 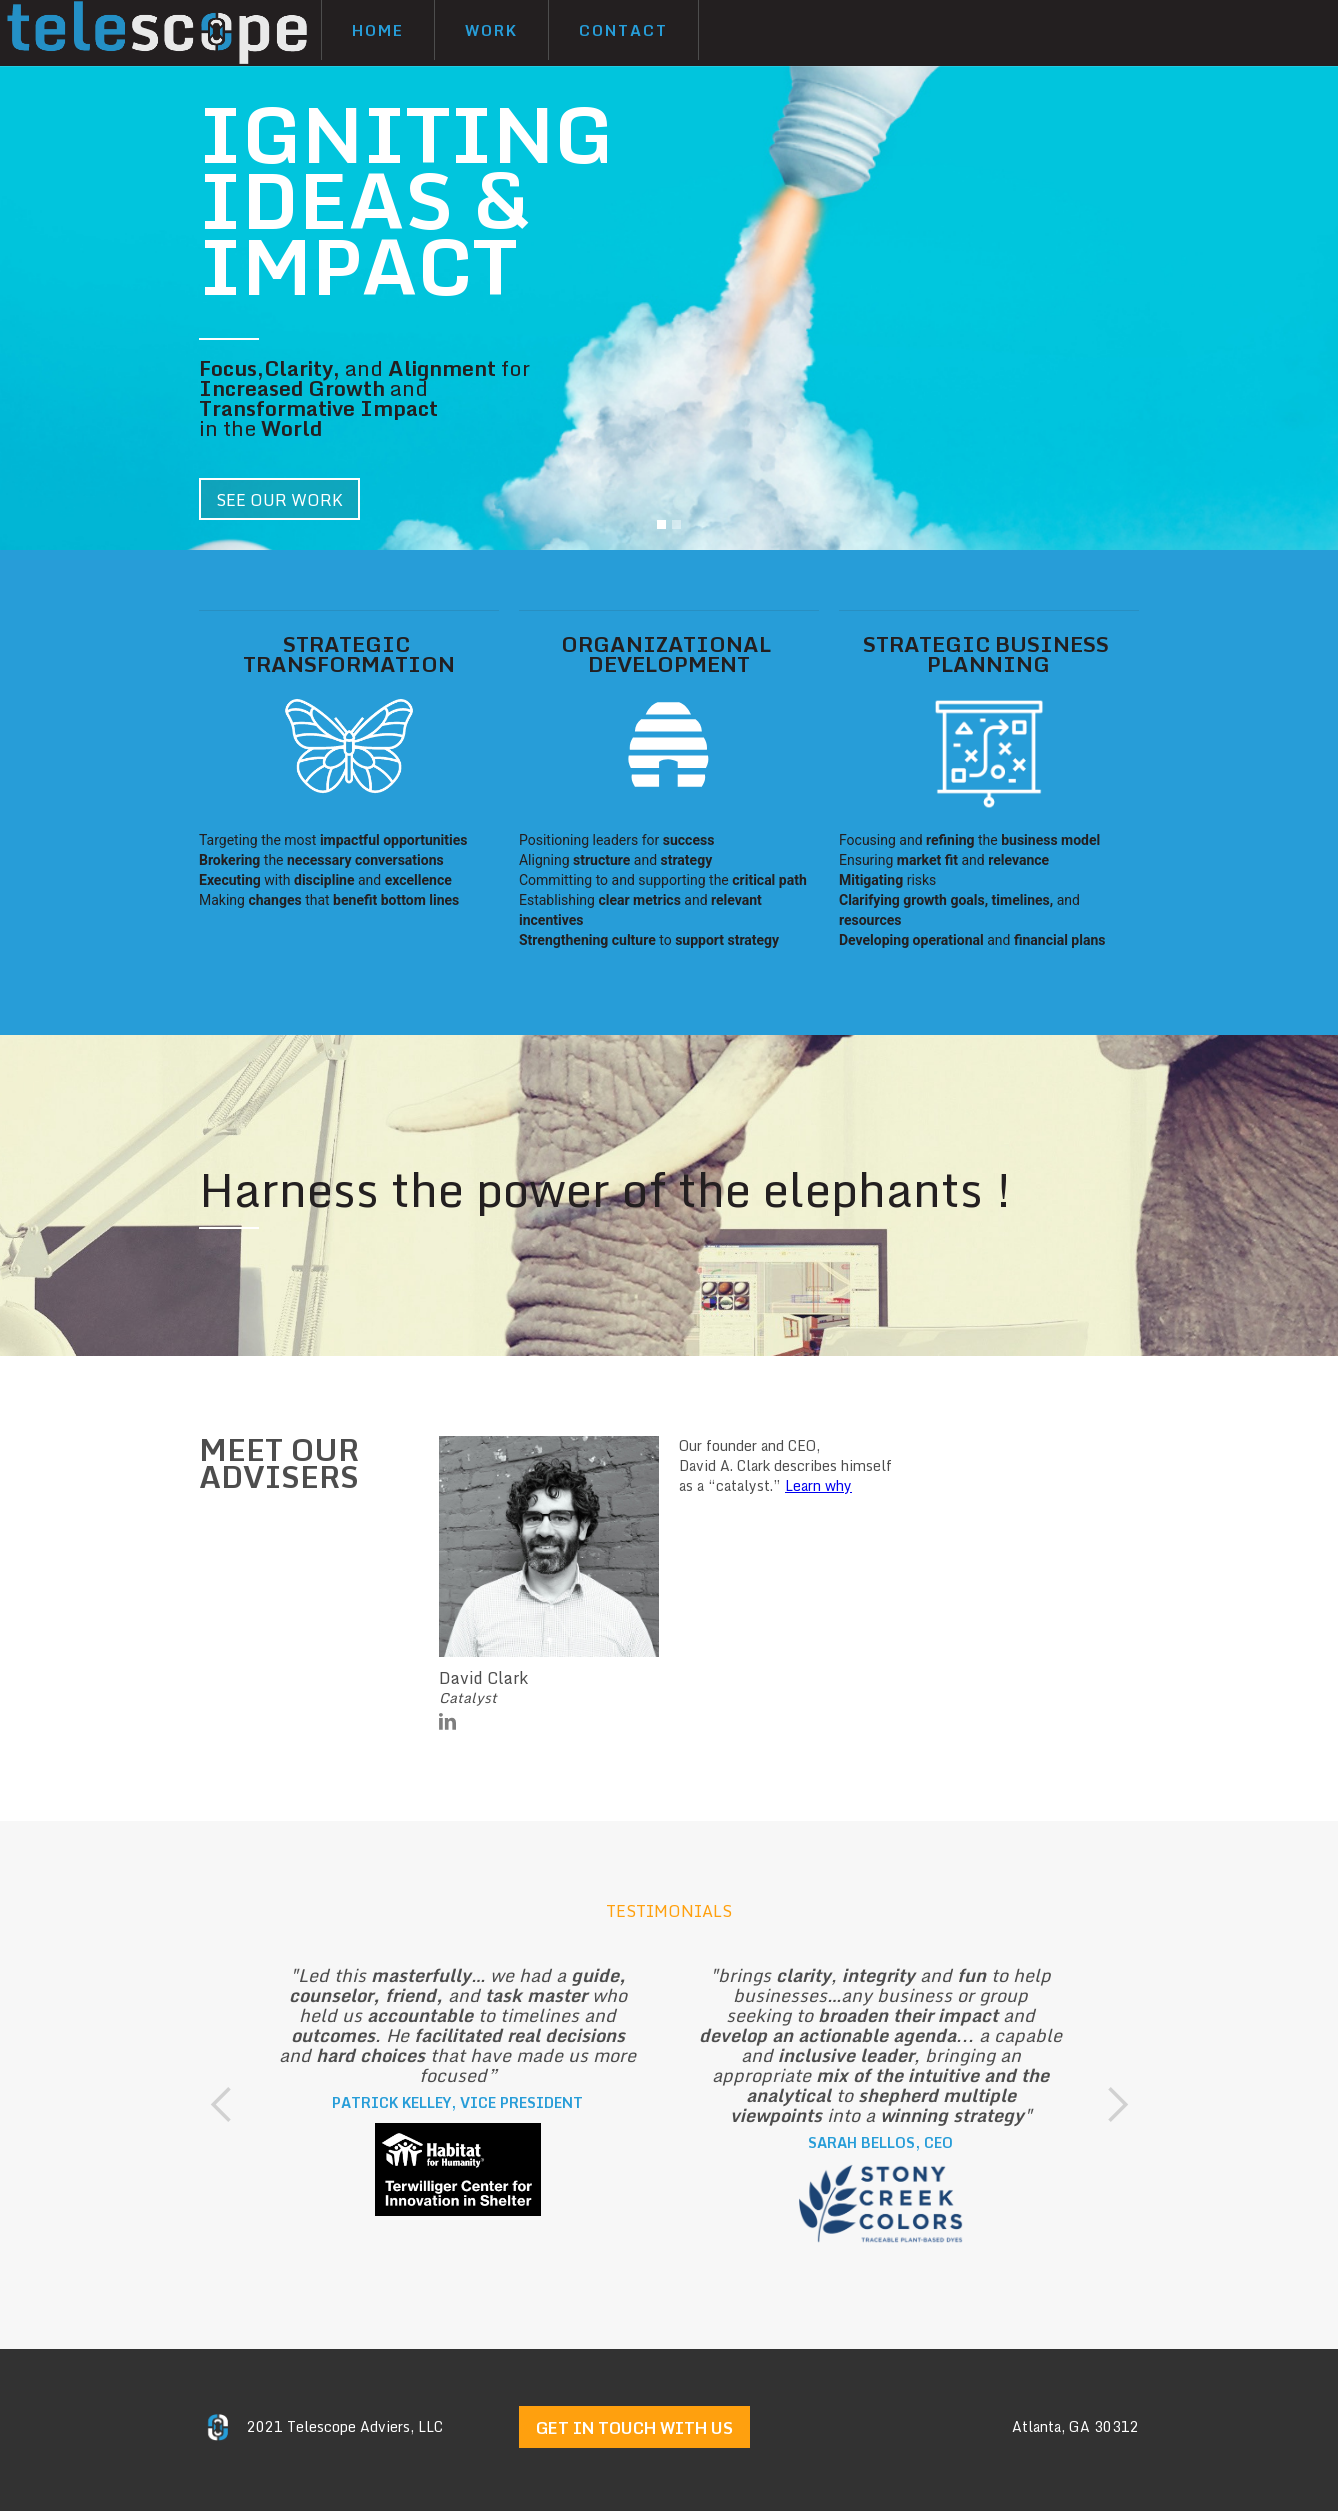 What do you see at coordinates (491, 30) in the screenshot?
I see `Work` at bounding box center [491, 30].